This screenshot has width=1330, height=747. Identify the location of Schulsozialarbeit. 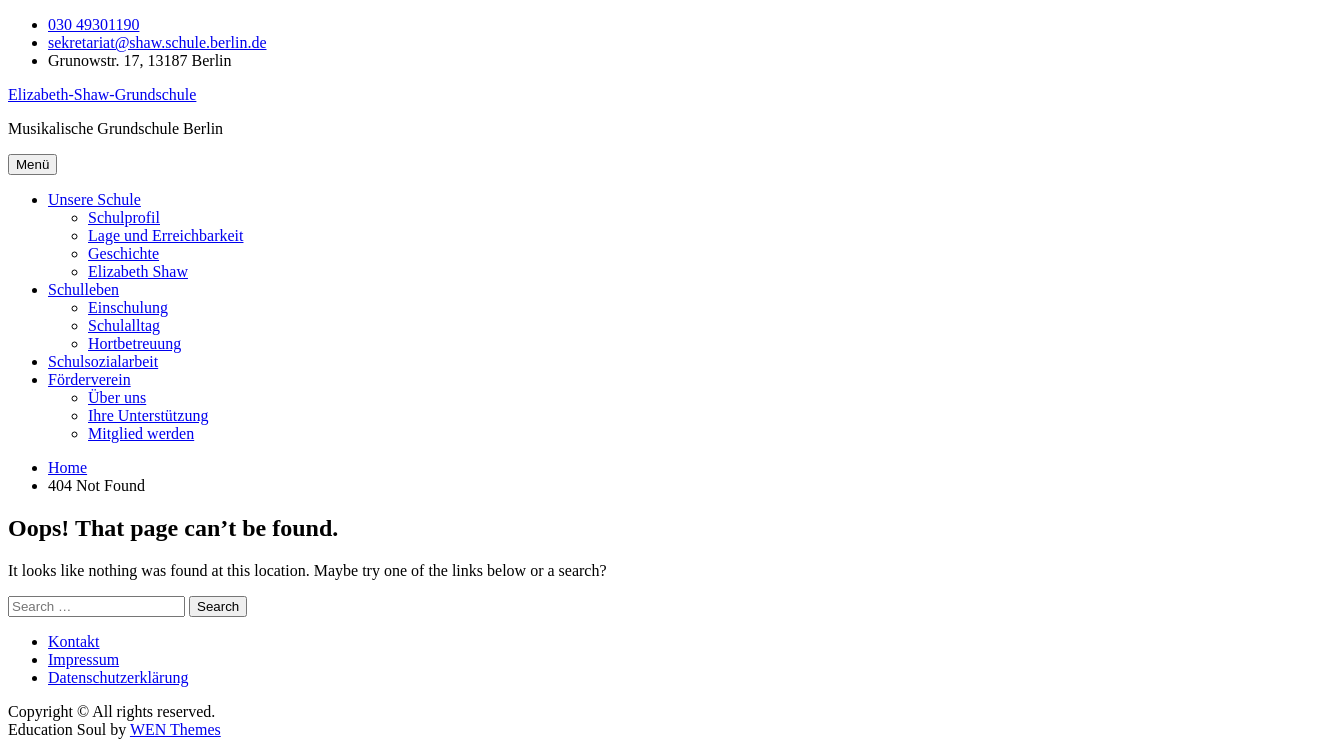
(103, 361).